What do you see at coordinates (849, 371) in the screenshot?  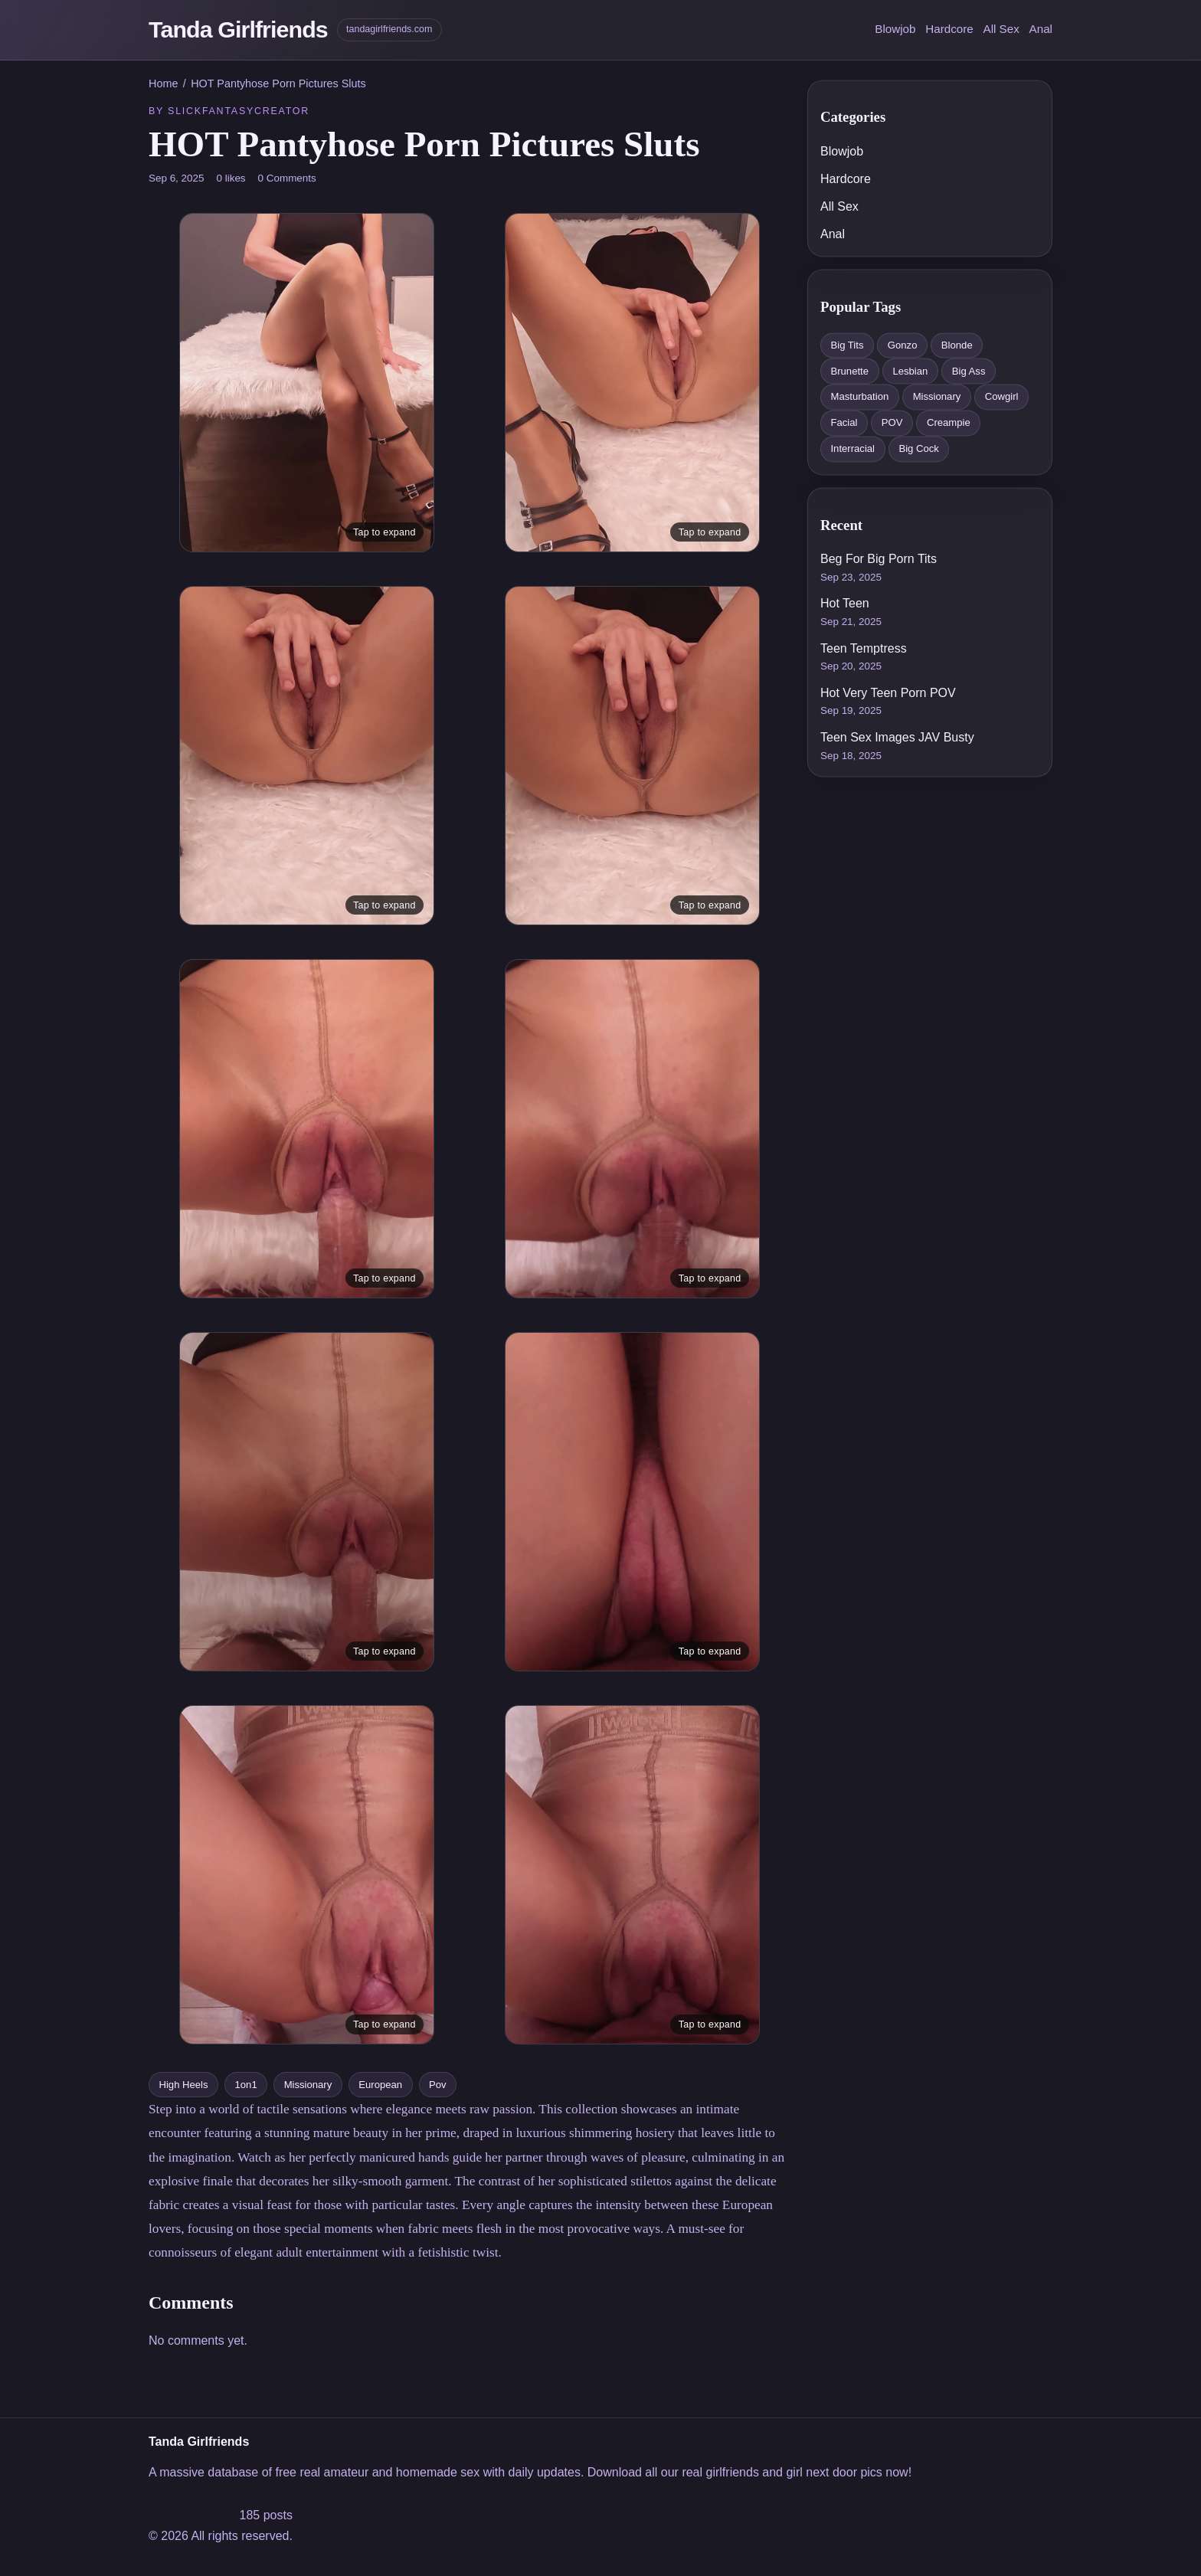 I see `Brunette` at bounding box center [849, 371].